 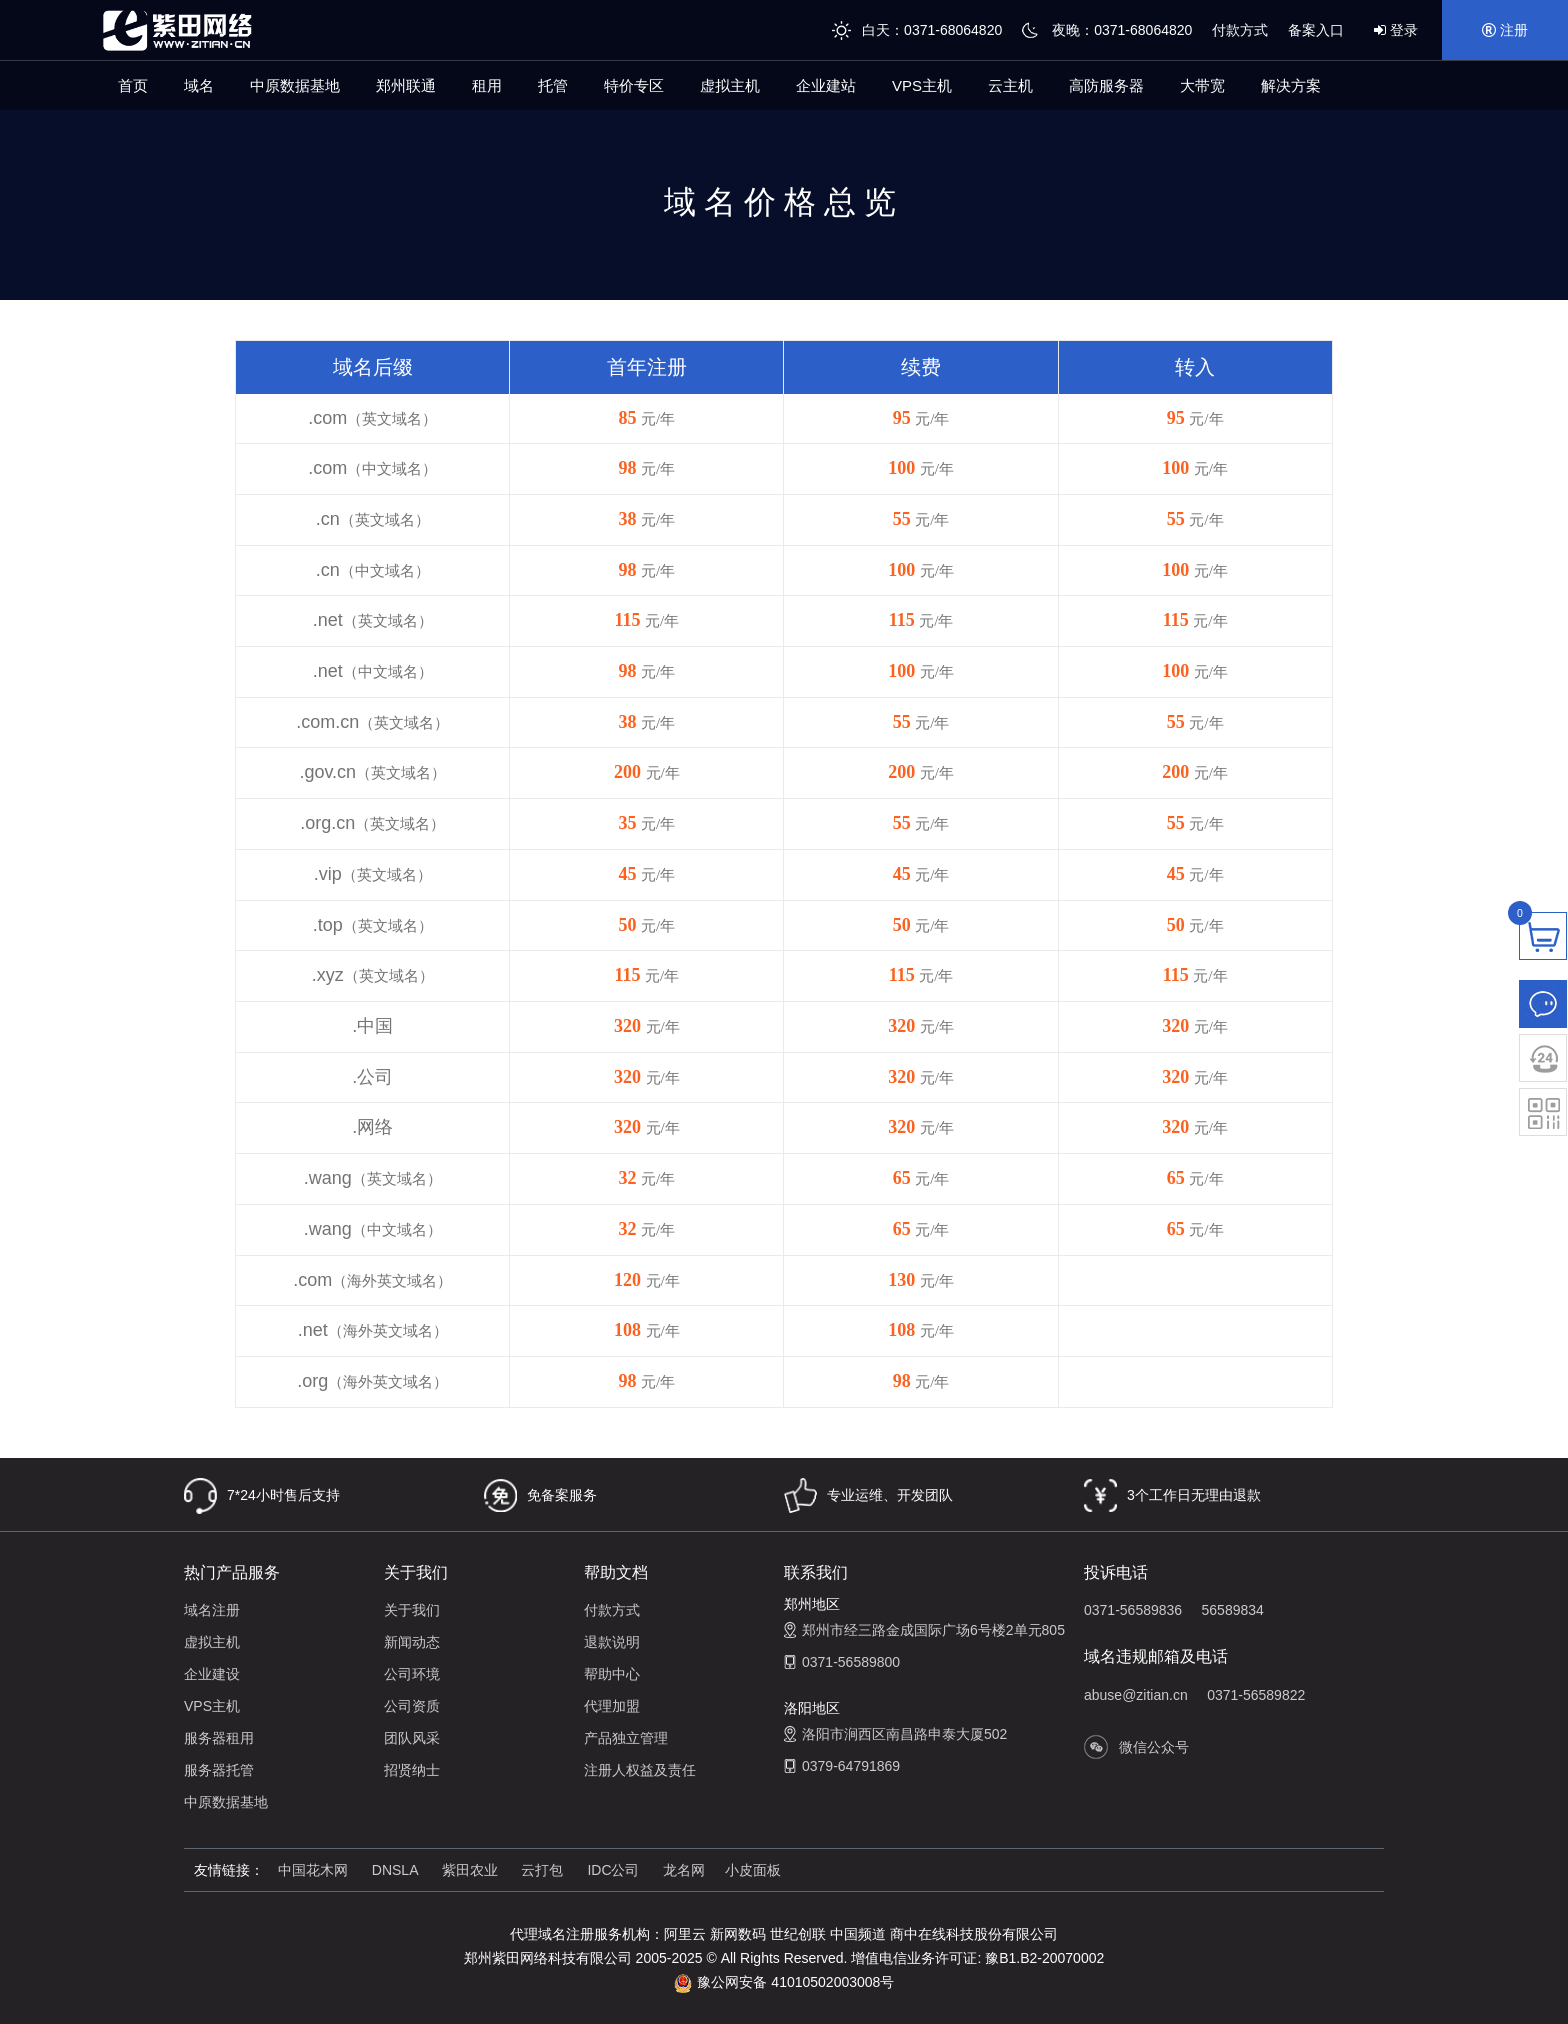 What do you see at coordinates (412, 1674) in the screenshot?
I see `公司环境` at bounding box center [412, 1674].